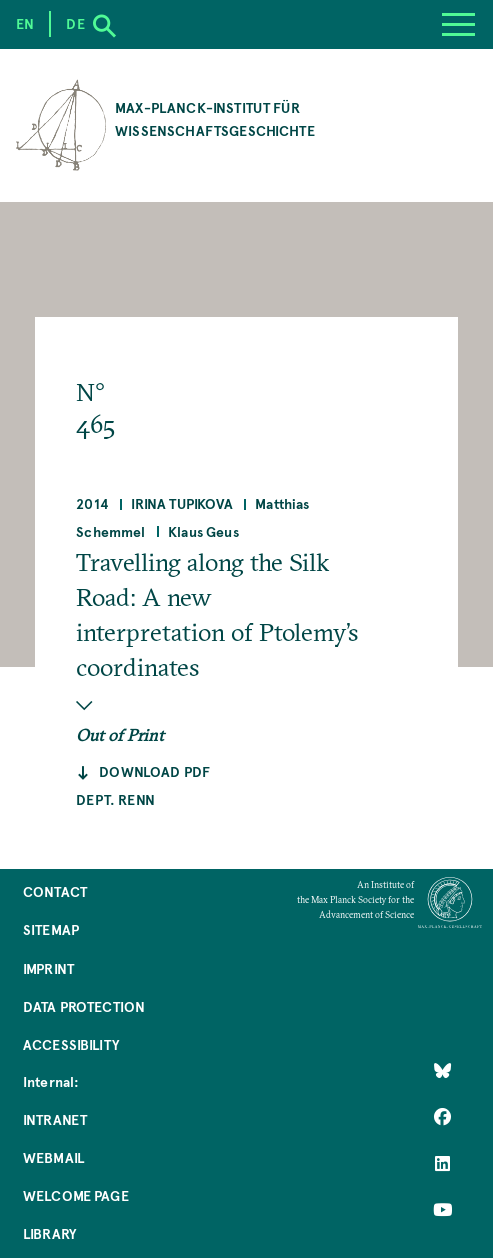  I want to click on Sitemap, so click(51, 929).